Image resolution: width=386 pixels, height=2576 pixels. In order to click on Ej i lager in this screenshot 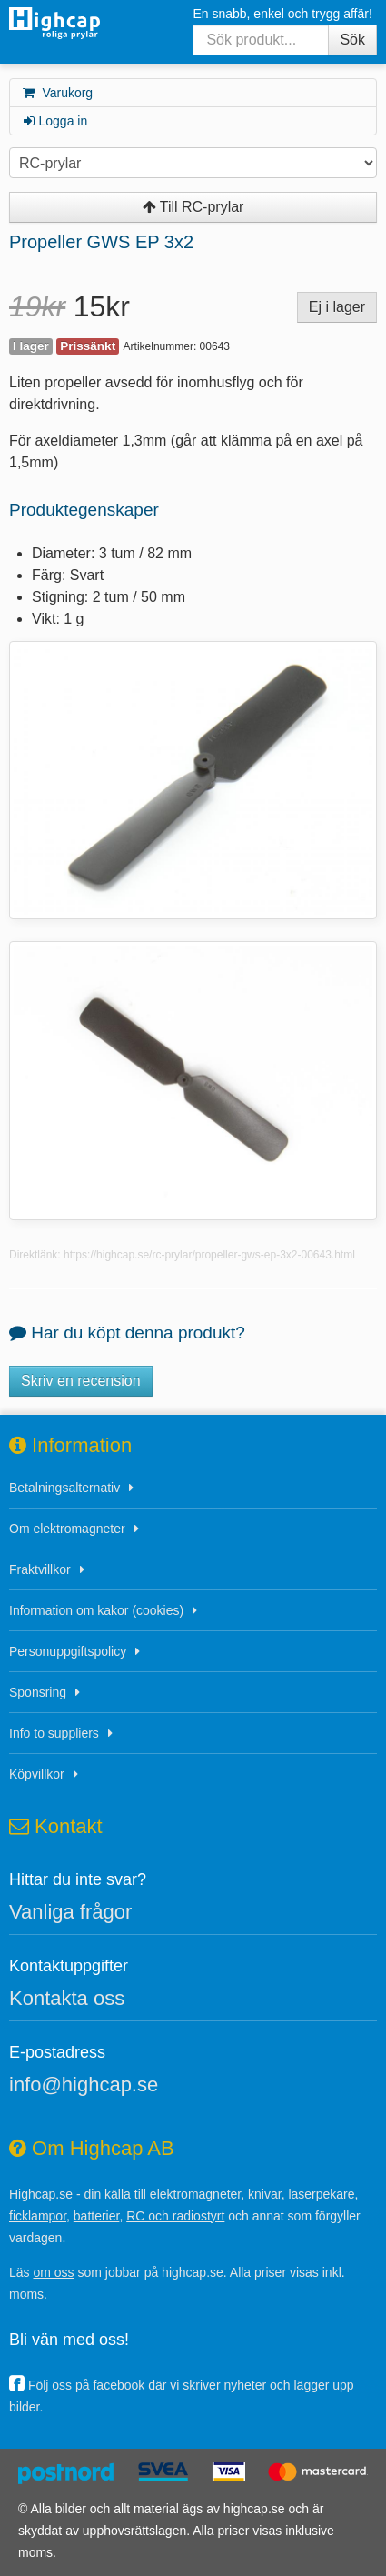, I will do `click(337, 307)`.